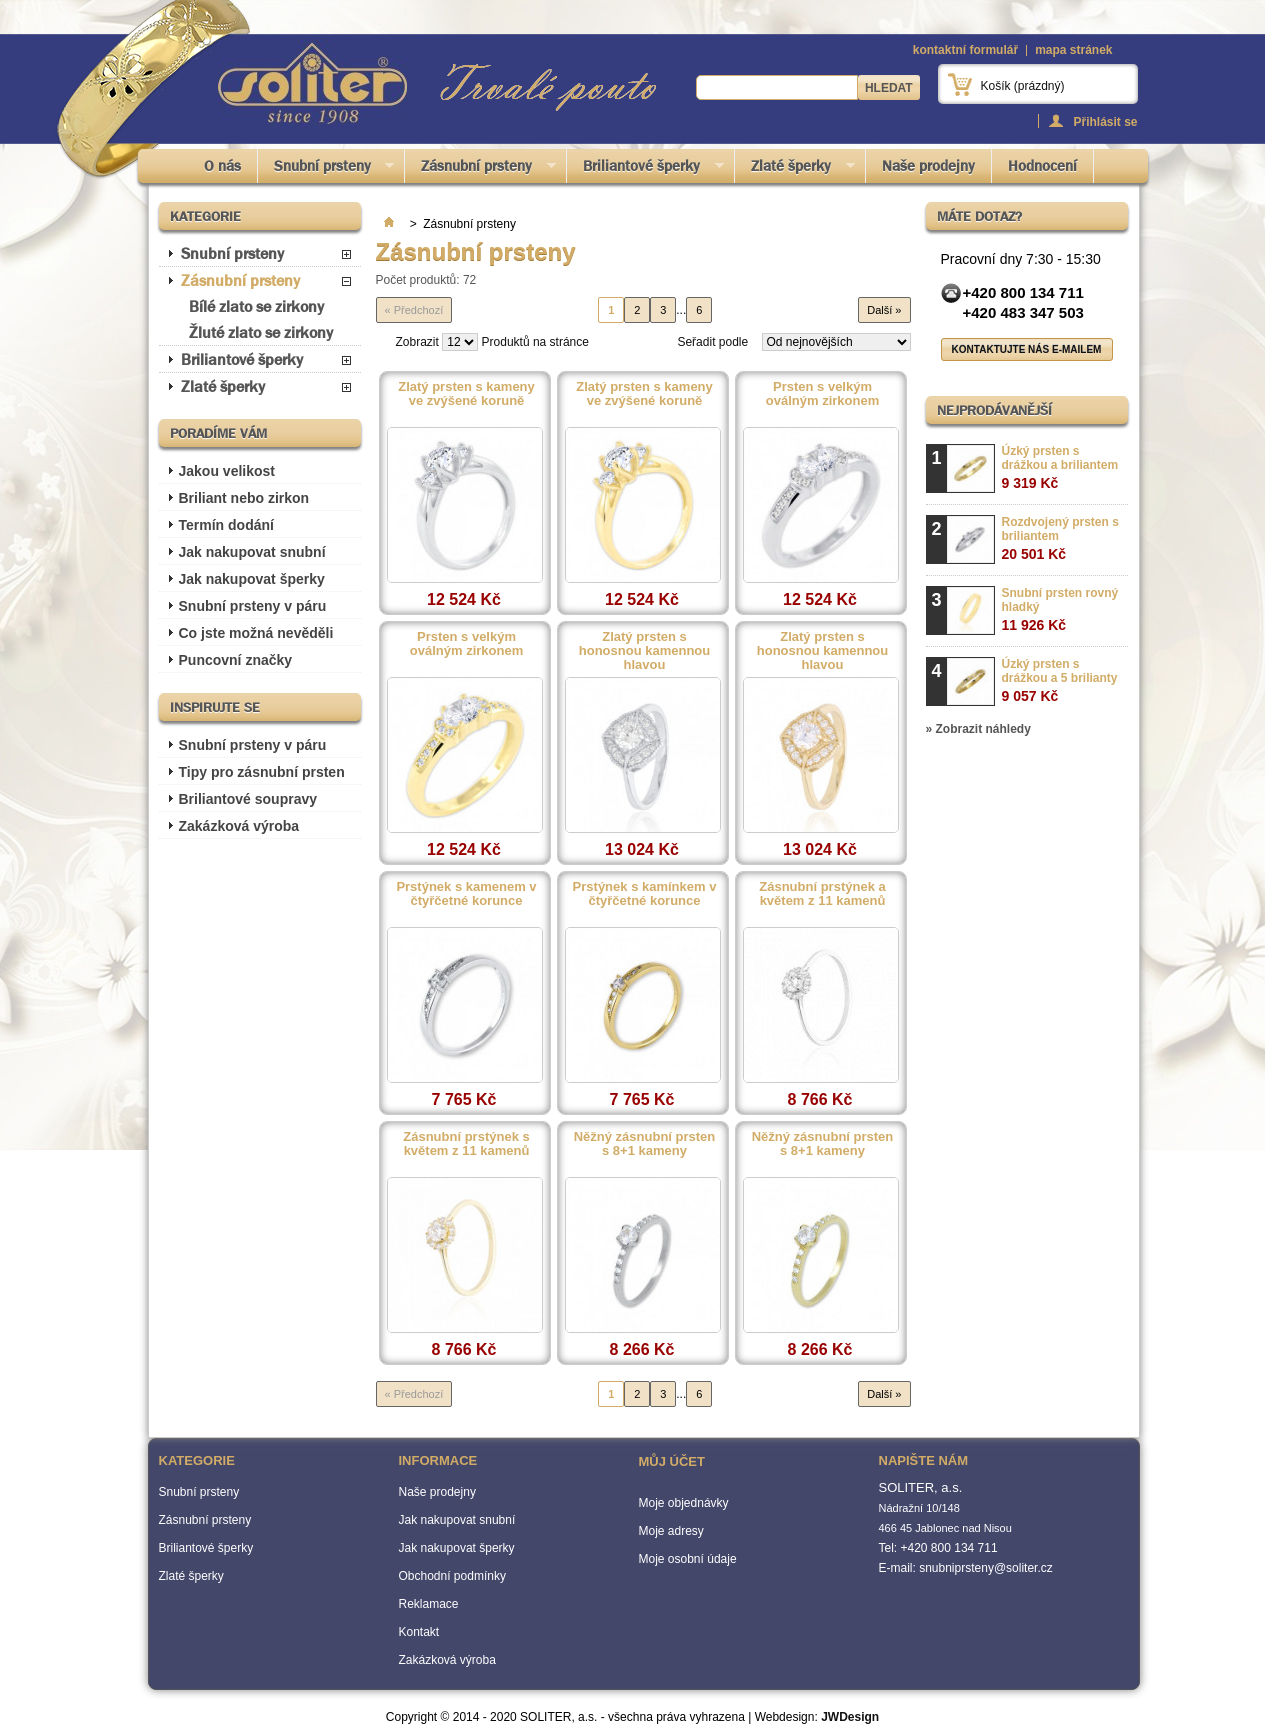  What do you see at coordinates (227, 471) in the screenshot?
I see `Jakou velikost` at bounding box center [227, 471].